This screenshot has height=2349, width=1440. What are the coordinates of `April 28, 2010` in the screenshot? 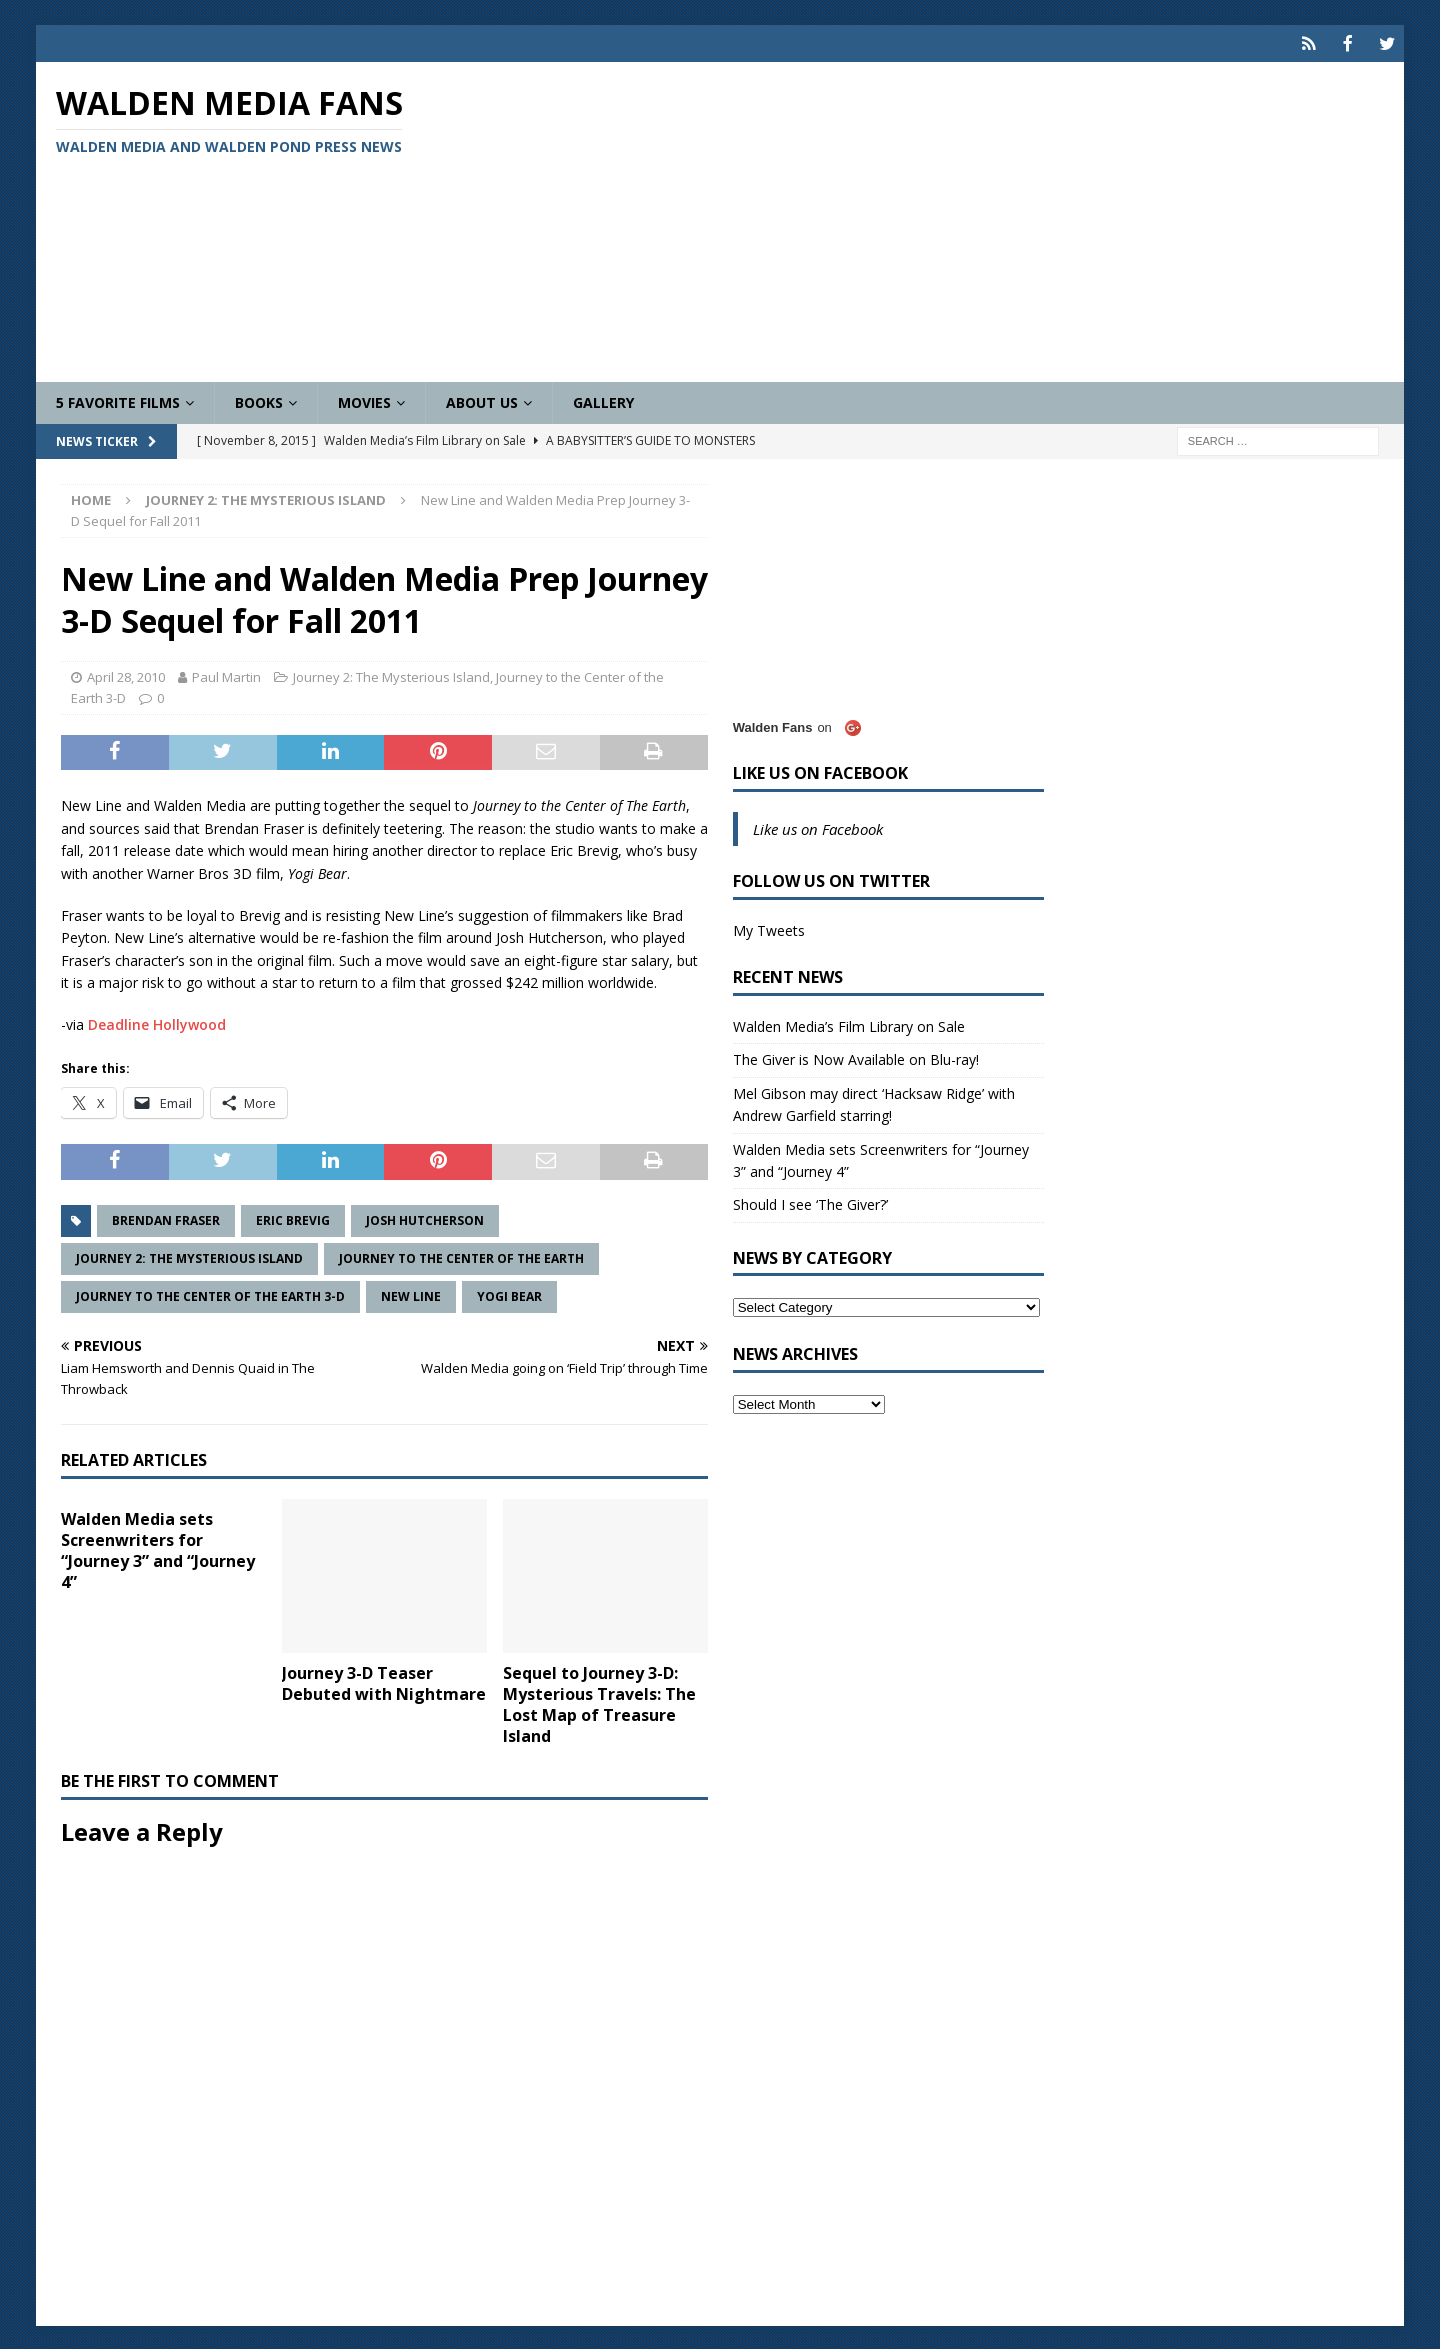 It's located at (126, 675).